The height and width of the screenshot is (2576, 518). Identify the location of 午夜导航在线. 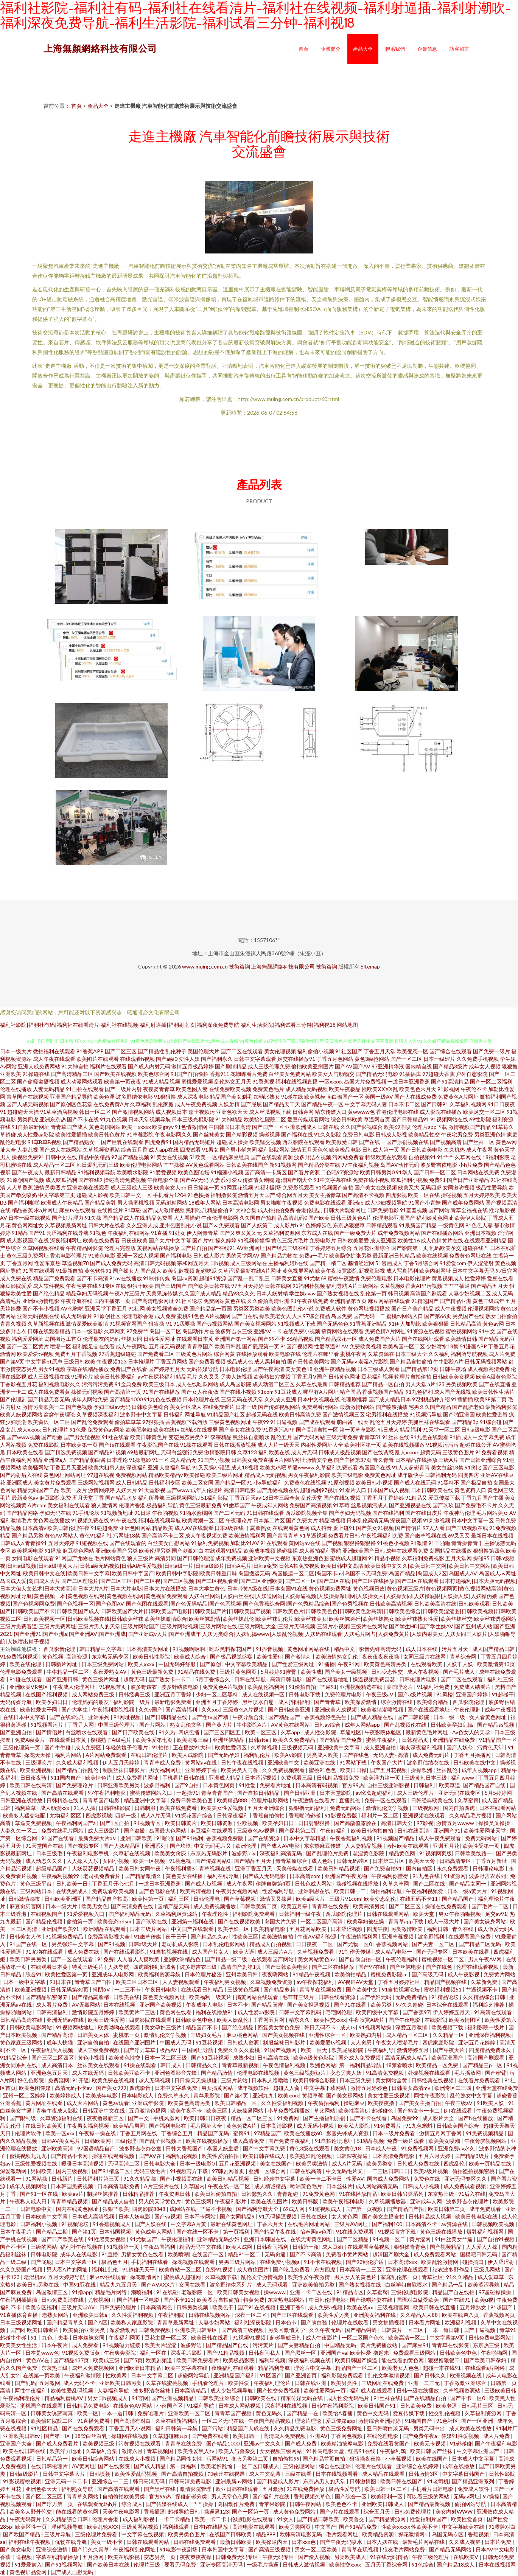
(76, 1301).